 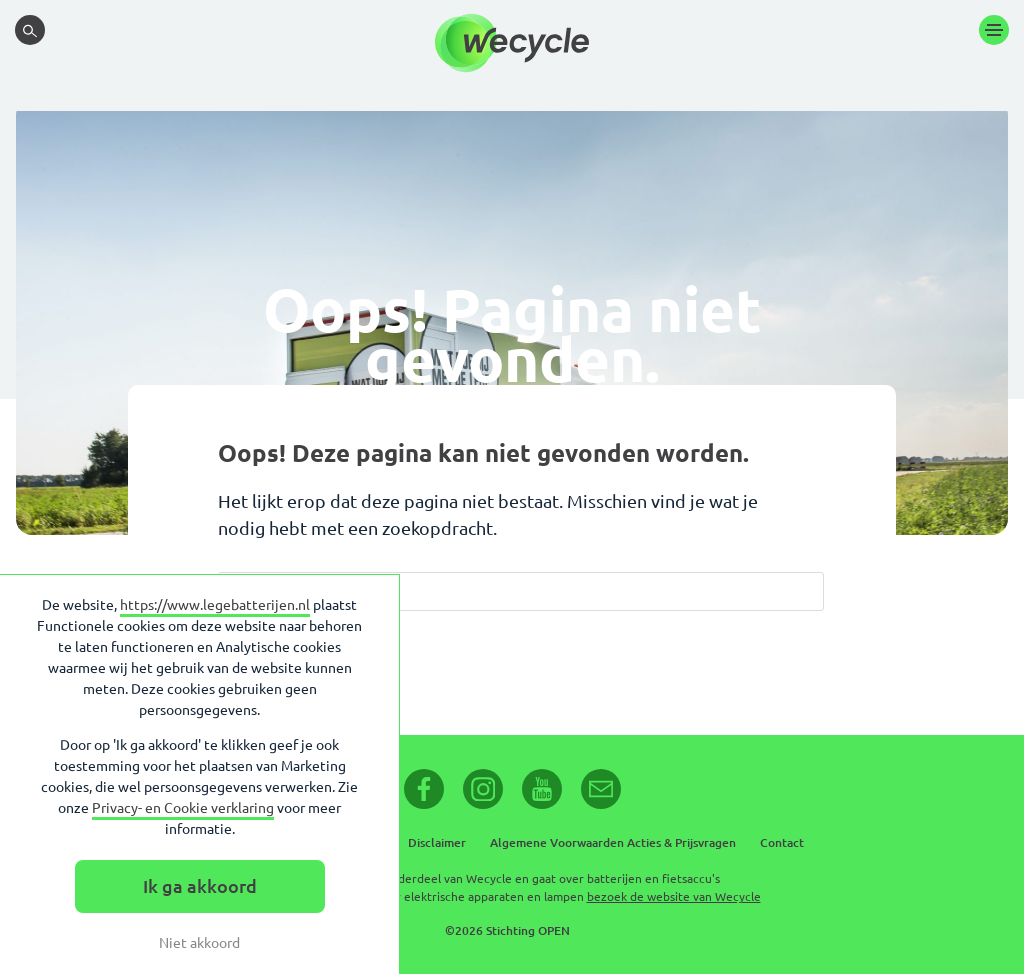 I want to click on Contact, so click(x=782, y=842).